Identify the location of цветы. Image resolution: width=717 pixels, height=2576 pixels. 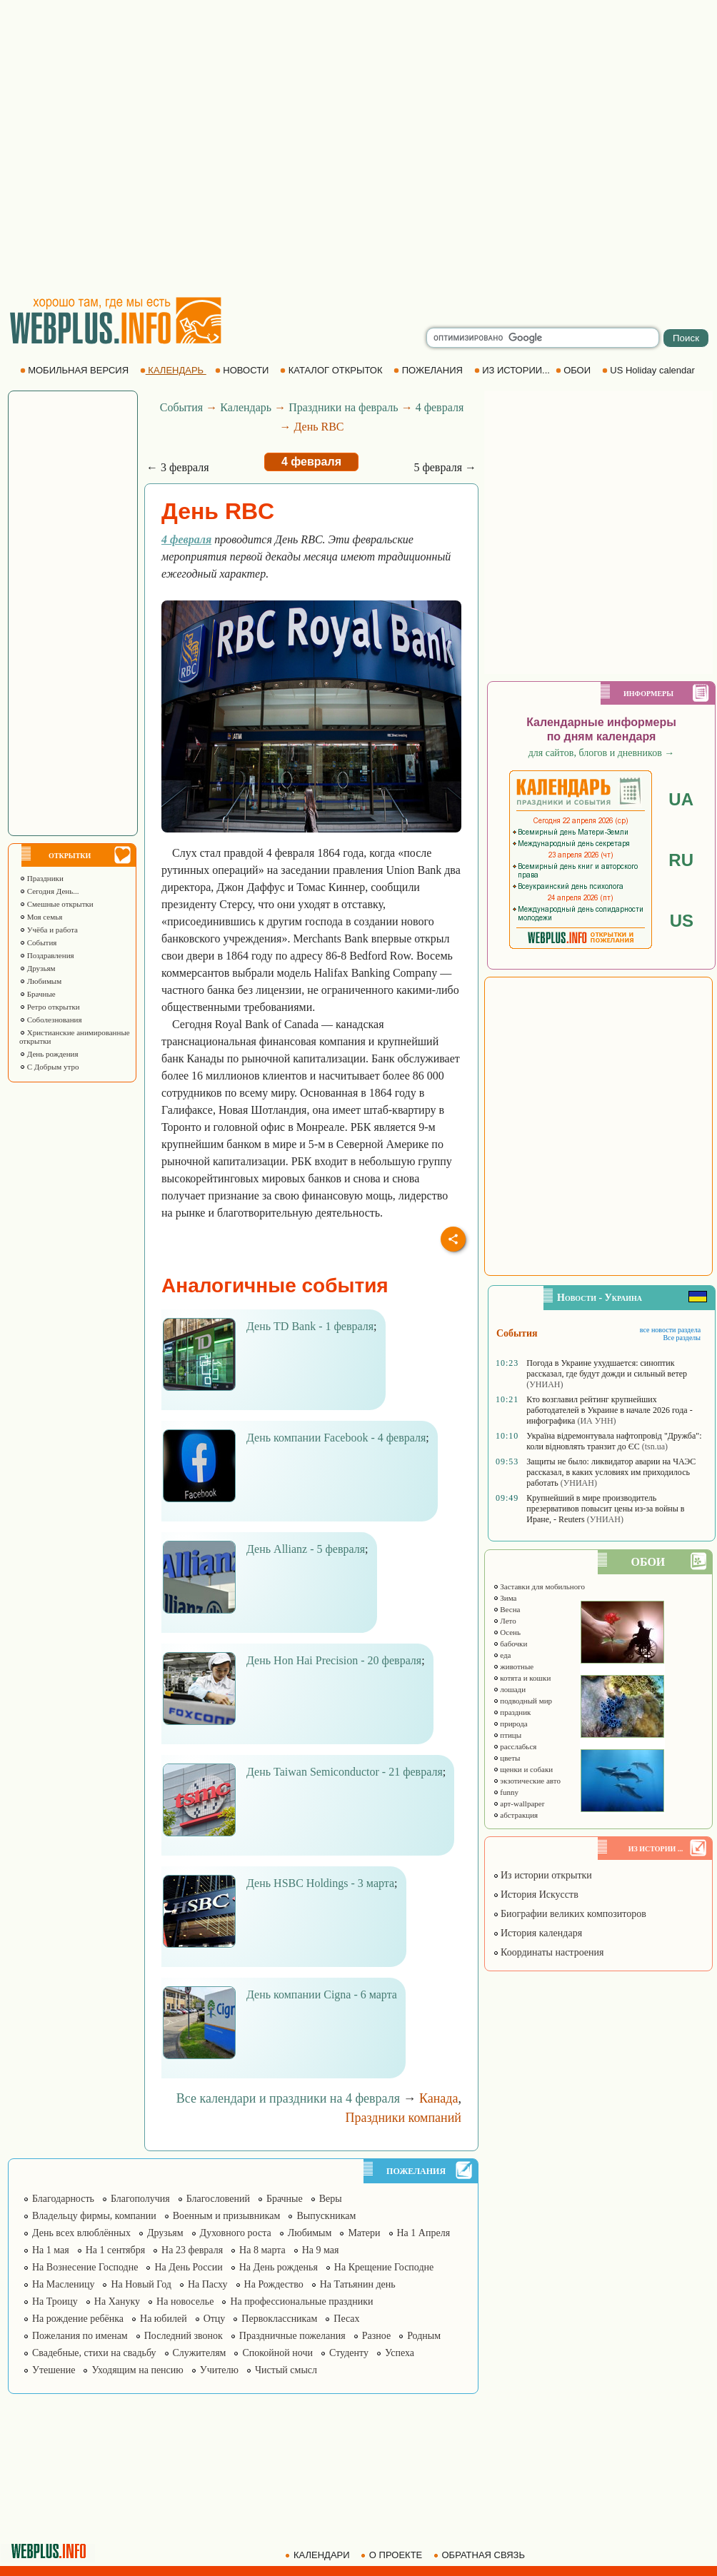
(507, 1758).